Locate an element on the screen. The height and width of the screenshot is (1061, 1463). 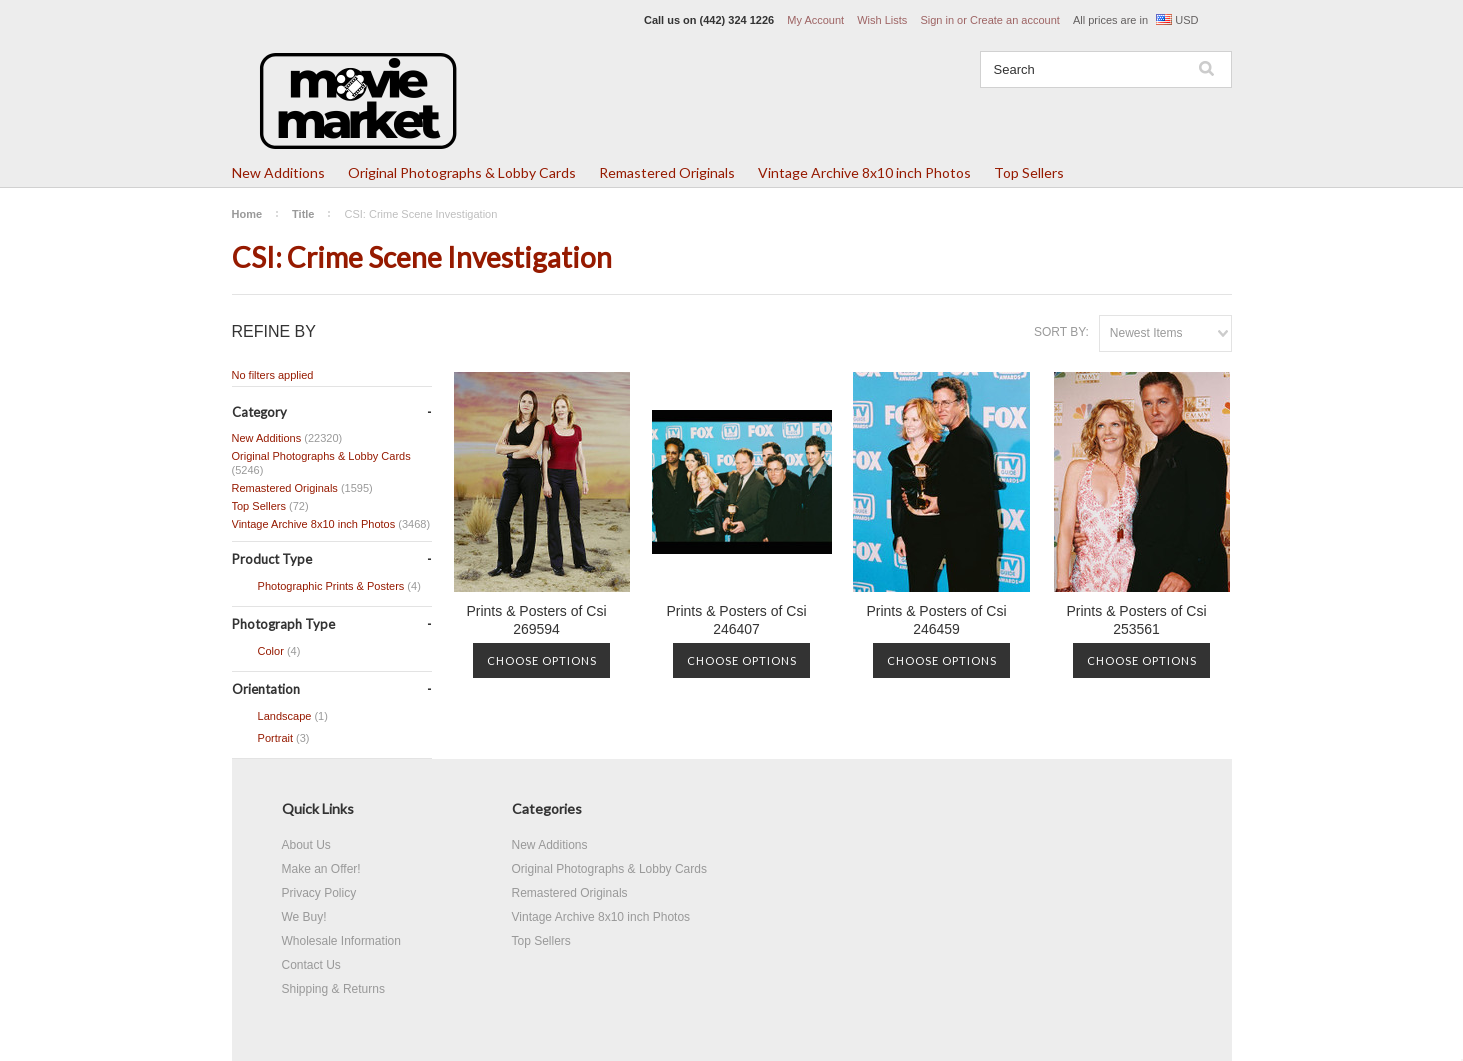
Color is located at coordinates (266, 652).